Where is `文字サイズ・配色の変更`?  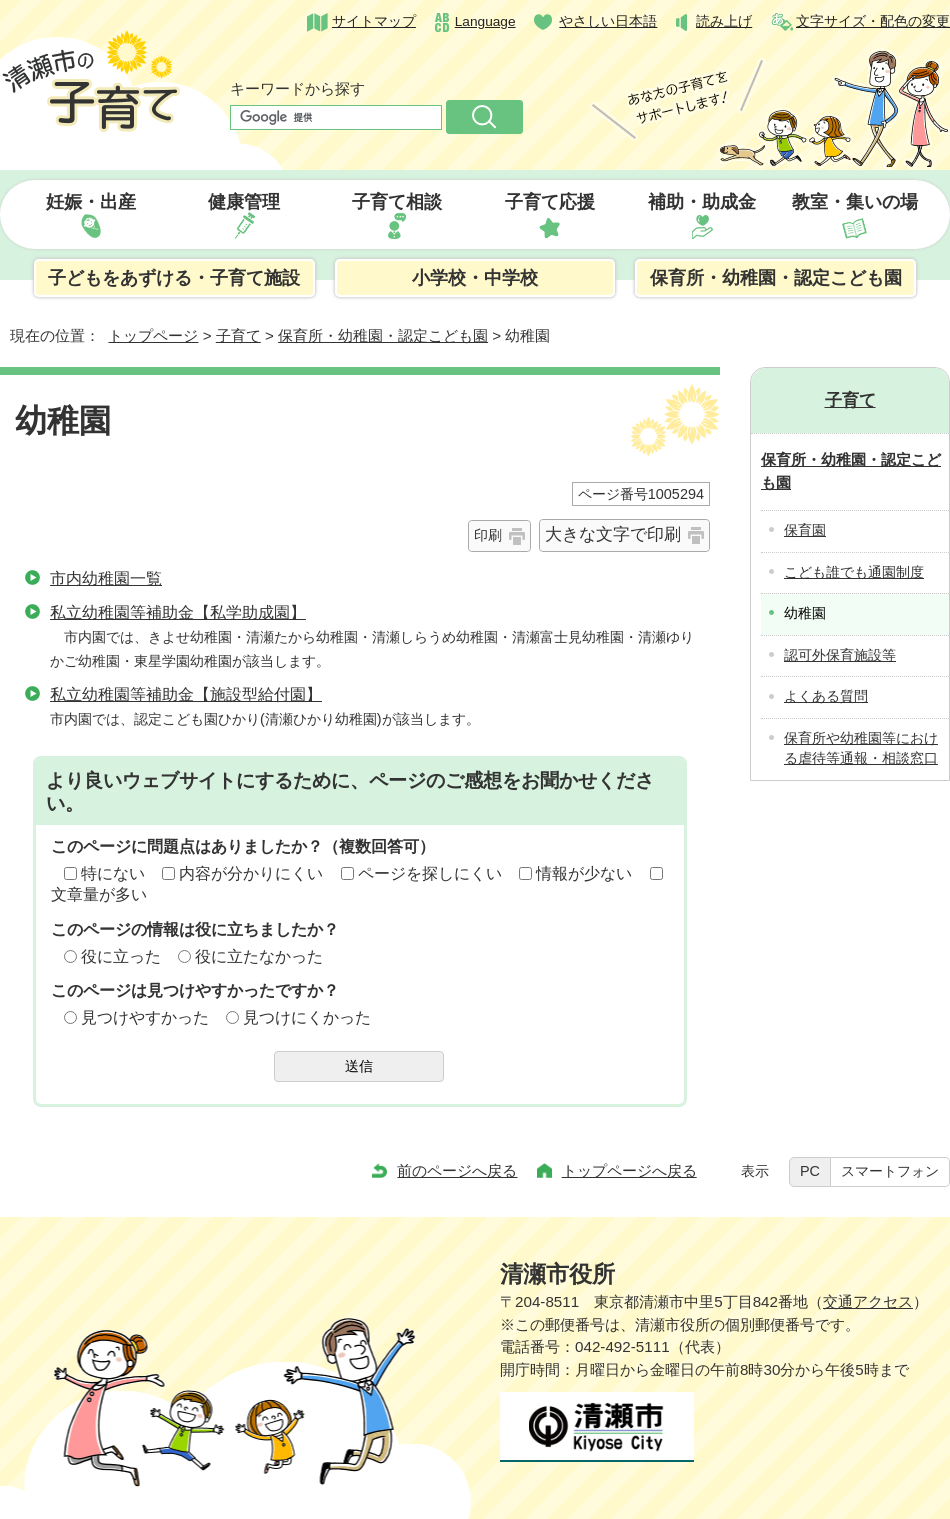 文字サイズ・配色の変更 is located at coordinates (873, 21).